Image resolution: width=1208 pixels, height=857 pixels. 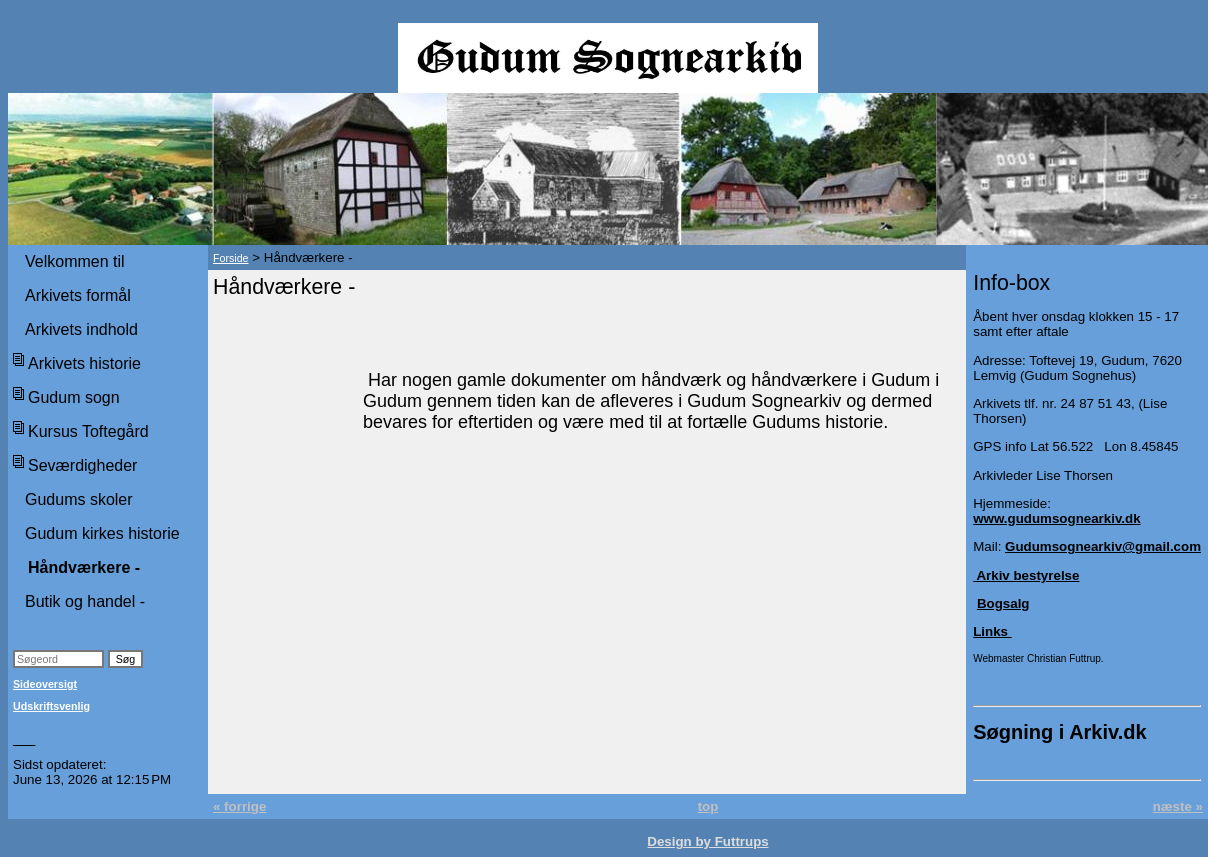 What do you see at coordinates (81, 329) in the screenshot?
I see `Arkivets indhold` at bounding box center [81, 329].